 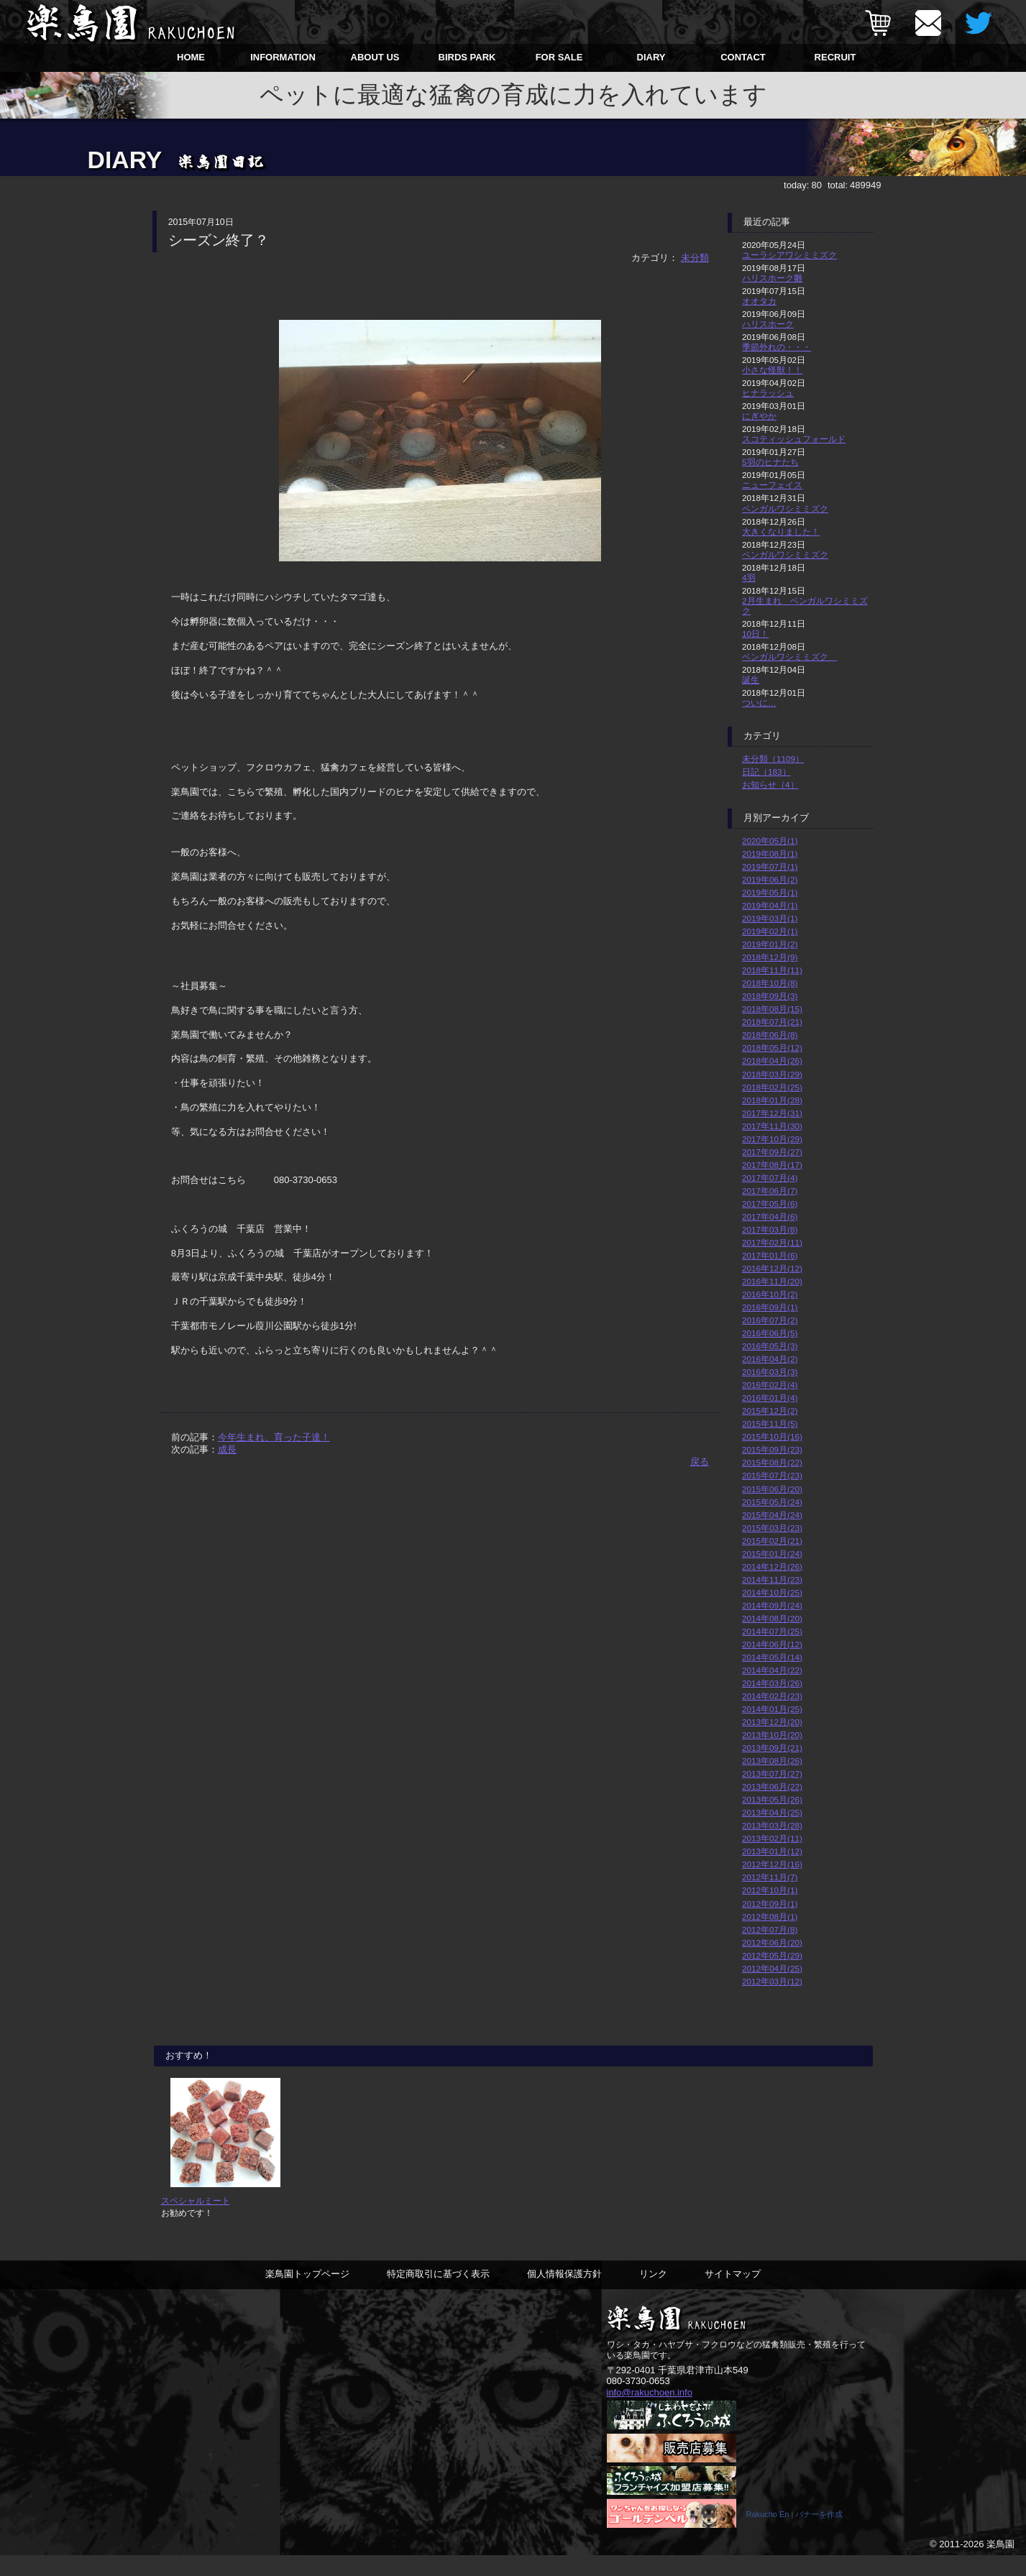 What do you see at coordinates (772, 1760) in the screenshot?
I see `2013年08月(26)` at bounding box center [772, 1760].